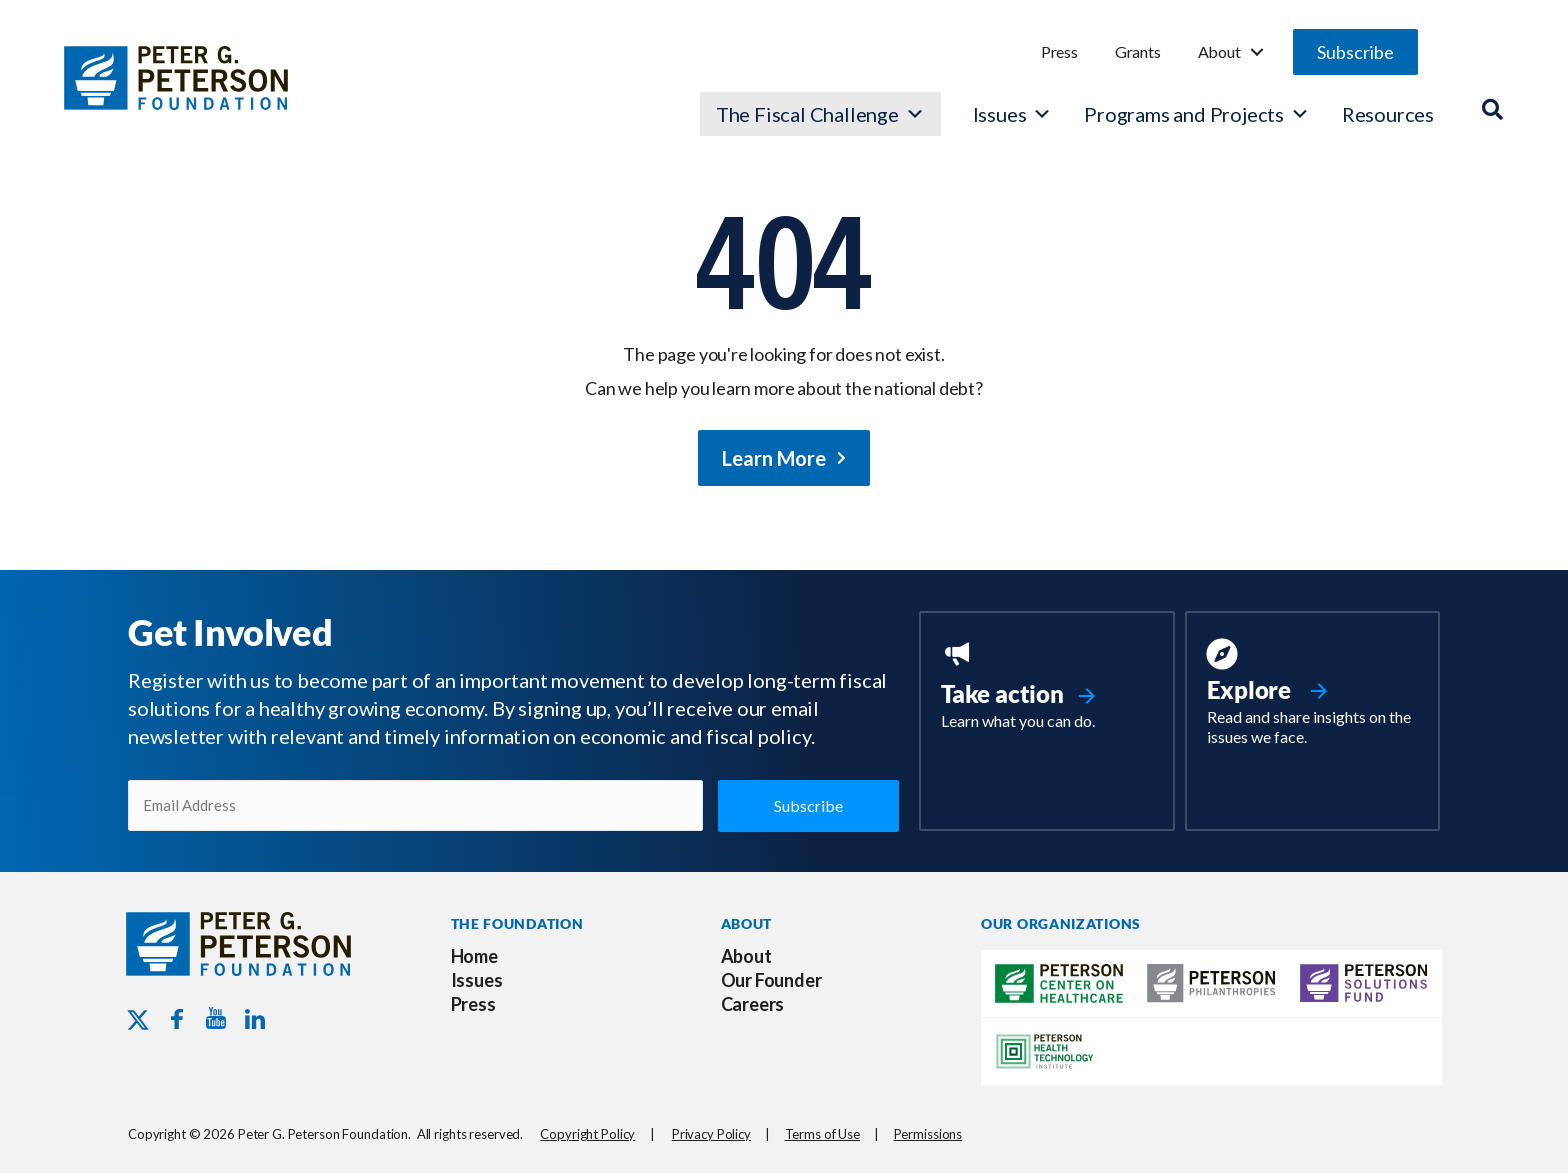  Describe the element at coordinates (771, 980) in the screenshot. I see `Our Founder` at that location.